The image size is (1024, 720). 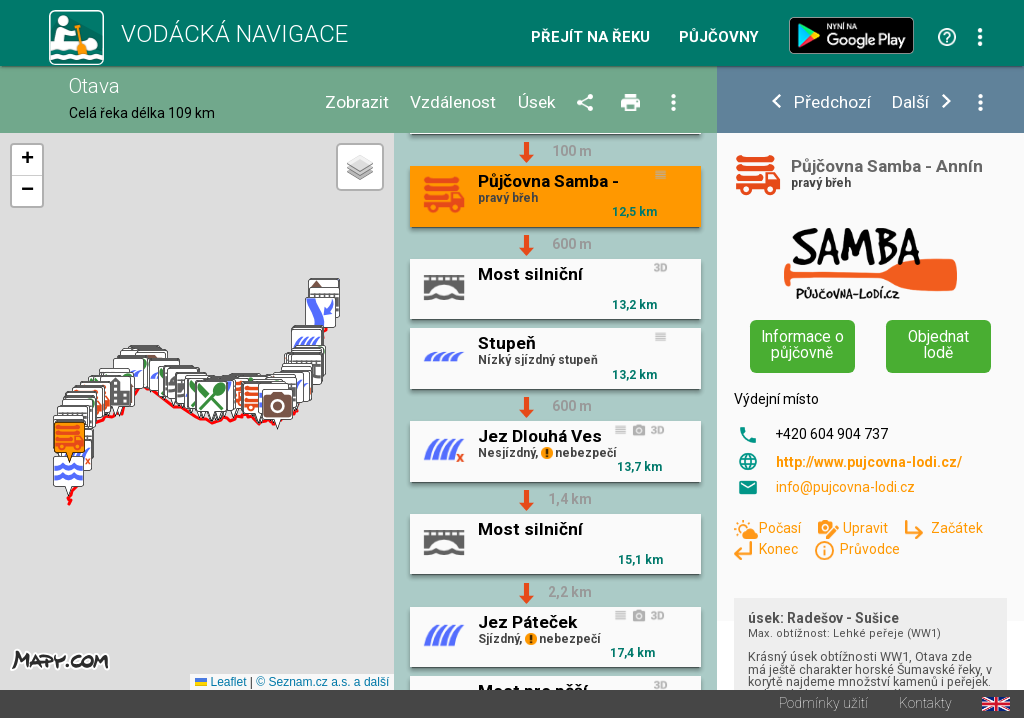 I want to click on Podmínky užití, so click(x=823, y=706).